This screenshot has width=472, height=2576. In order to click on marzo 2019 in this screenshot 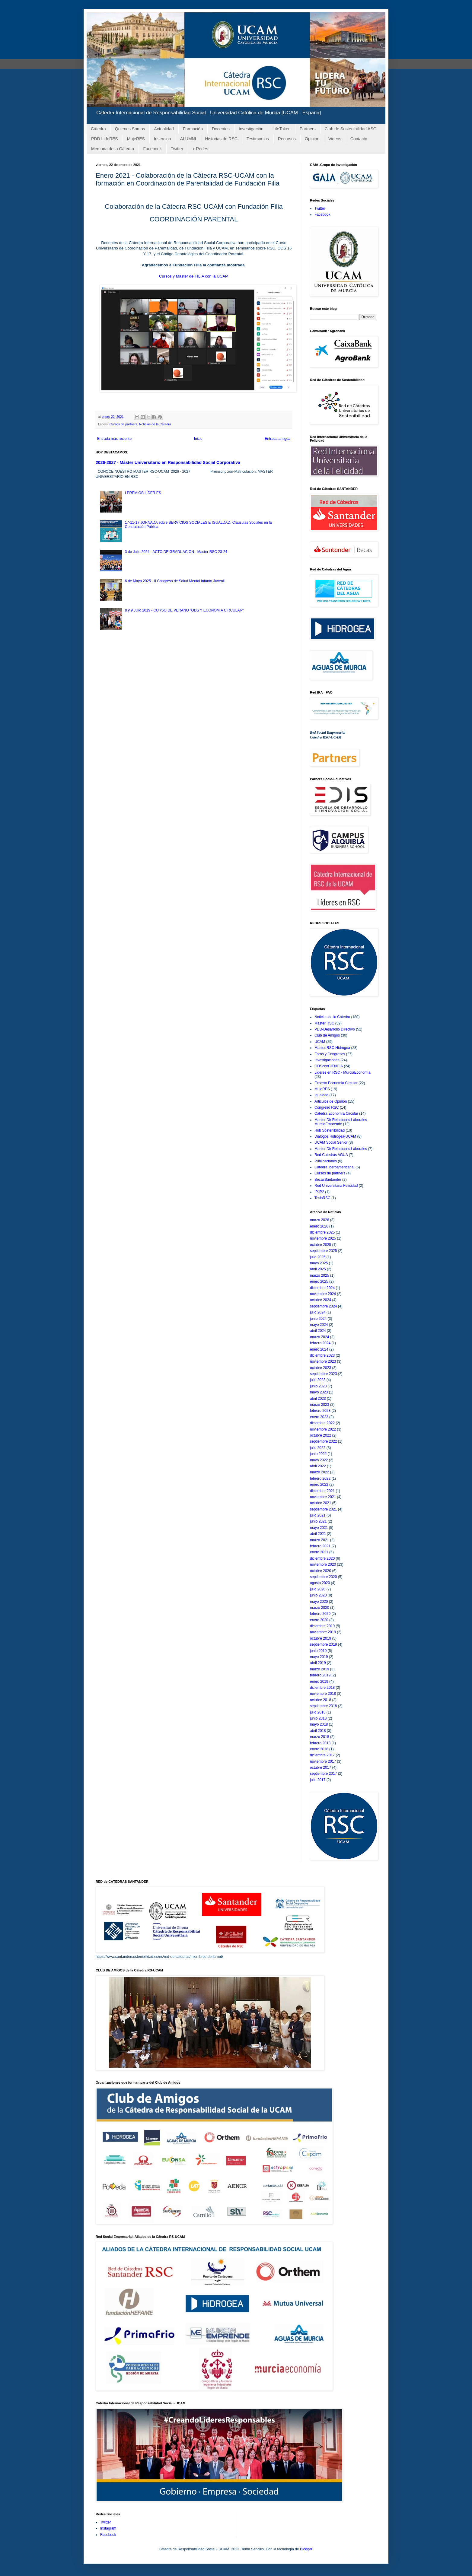, I will do `click(319, 1669)`.